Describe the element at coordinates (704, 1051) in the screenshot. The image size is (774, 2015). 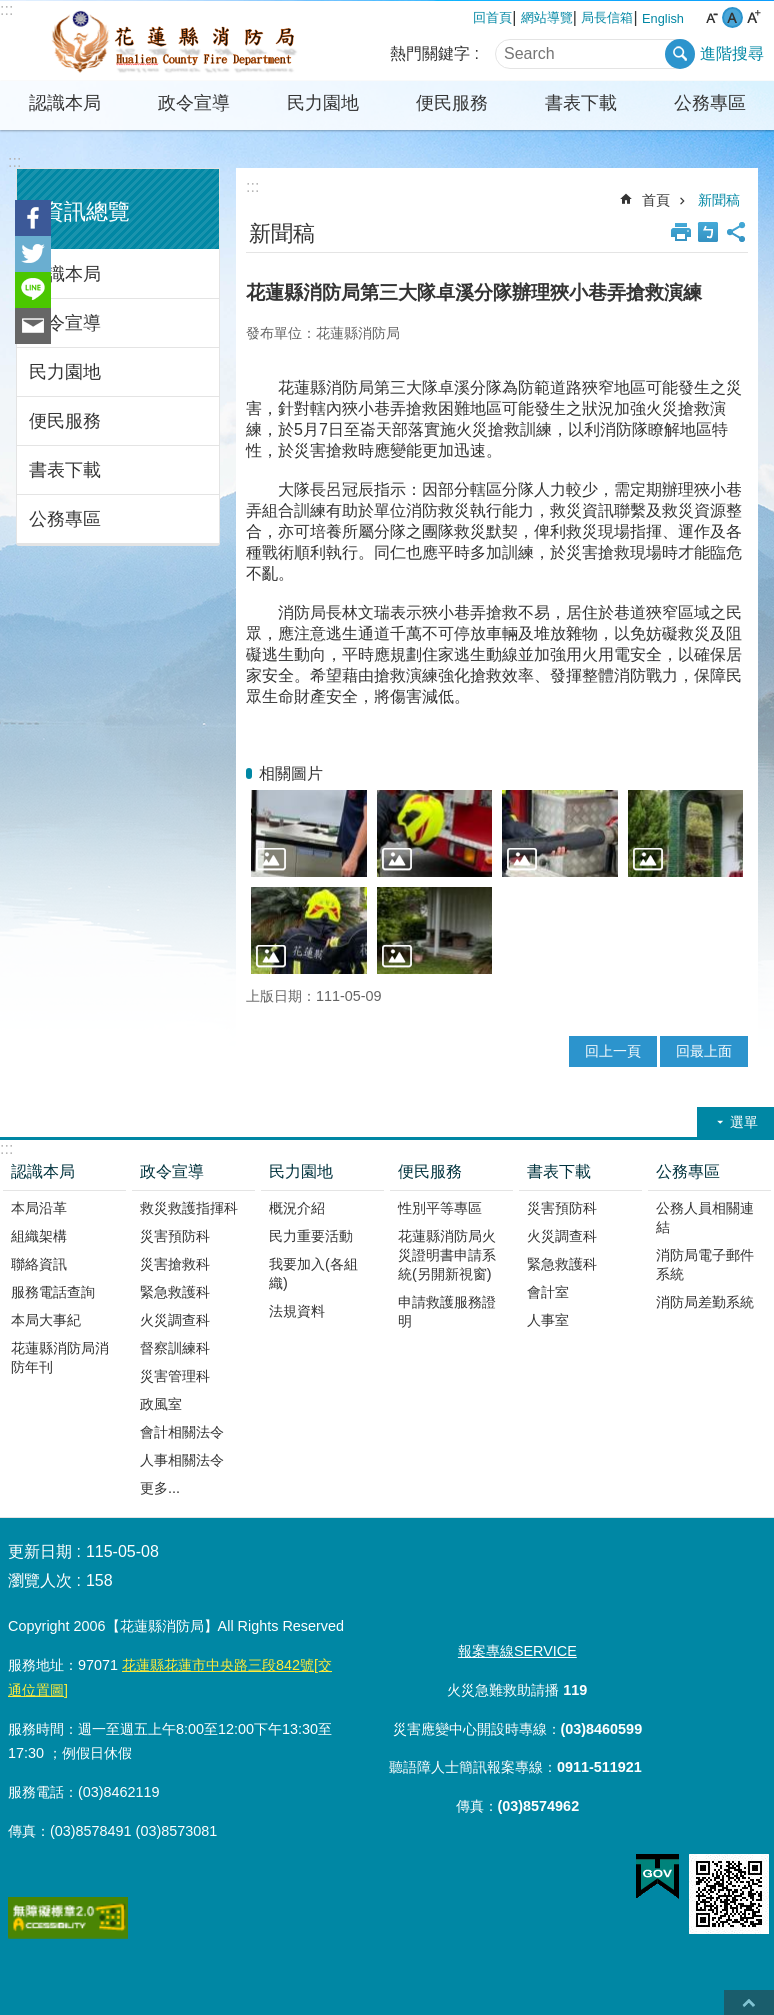
I see `回最上面` at that location.